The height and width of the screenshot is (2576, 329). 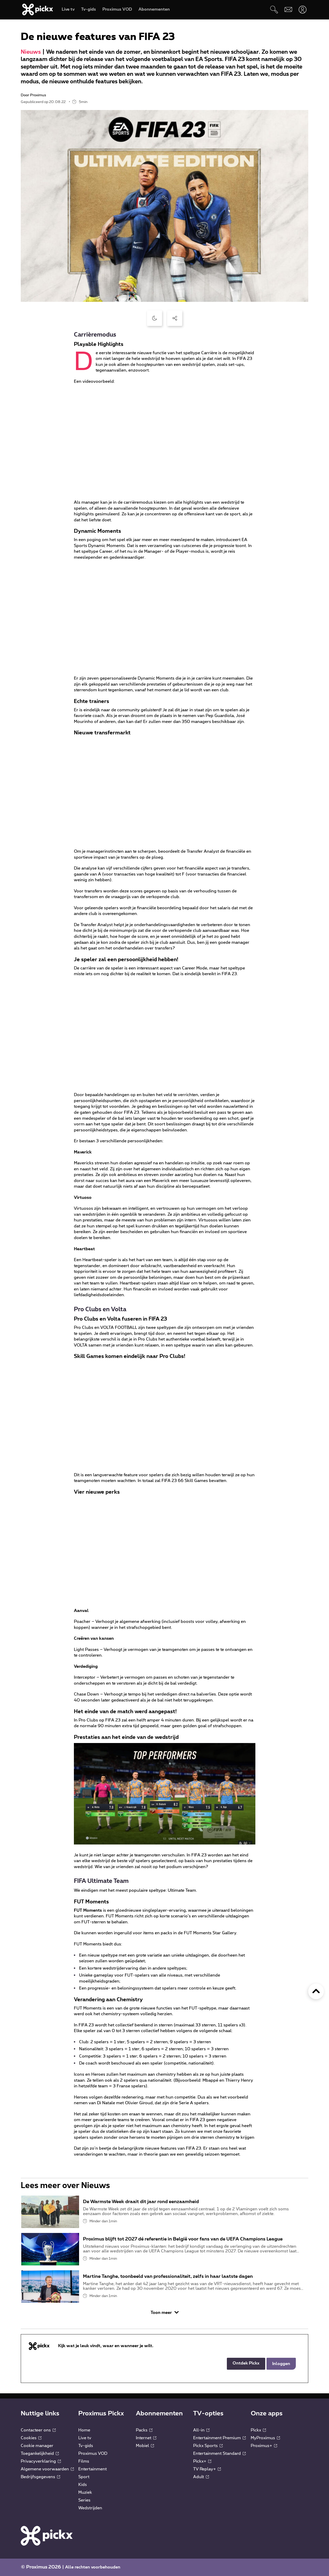 I want to click on Pickx Sports, so click(x=208, y=2446).